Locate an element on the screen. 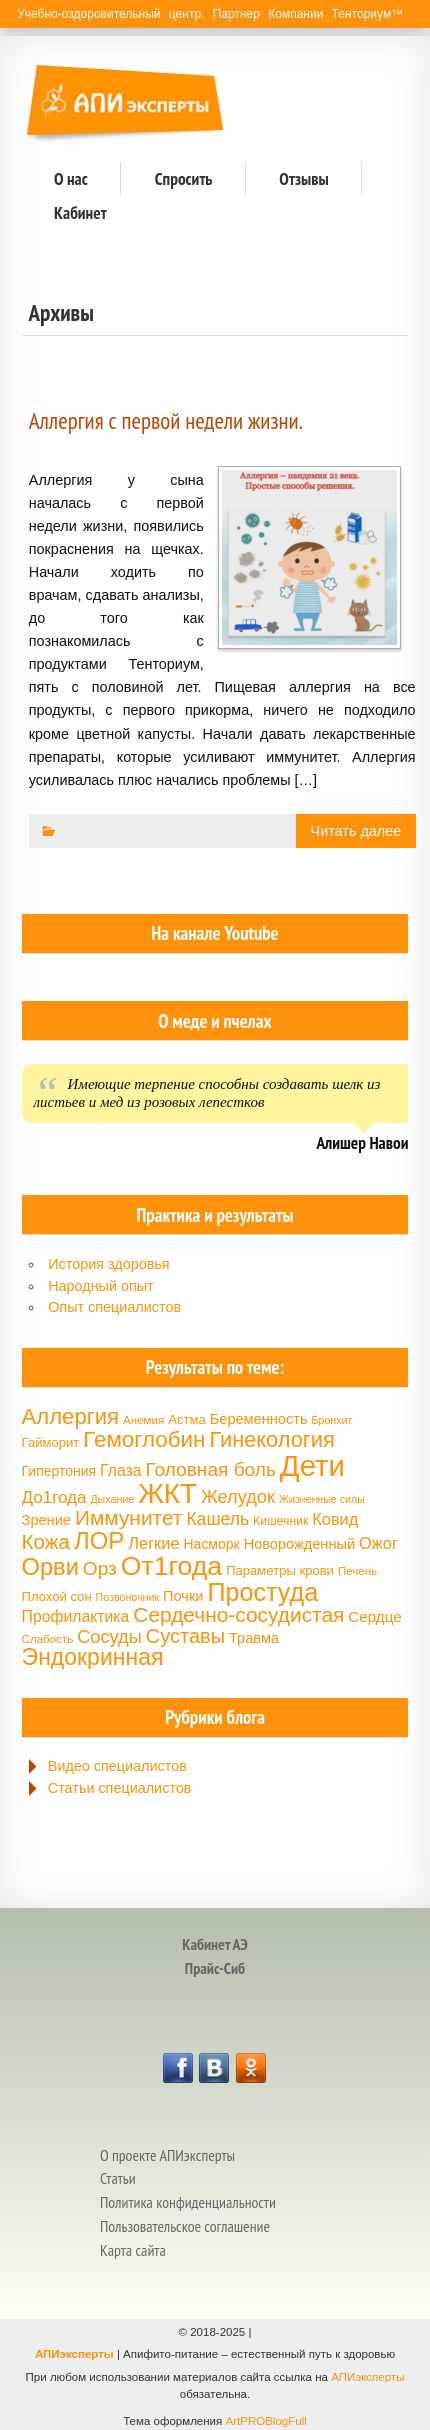 This screenshot has height=2430, width=430. Читать далее is located at coordinates (356, 831).